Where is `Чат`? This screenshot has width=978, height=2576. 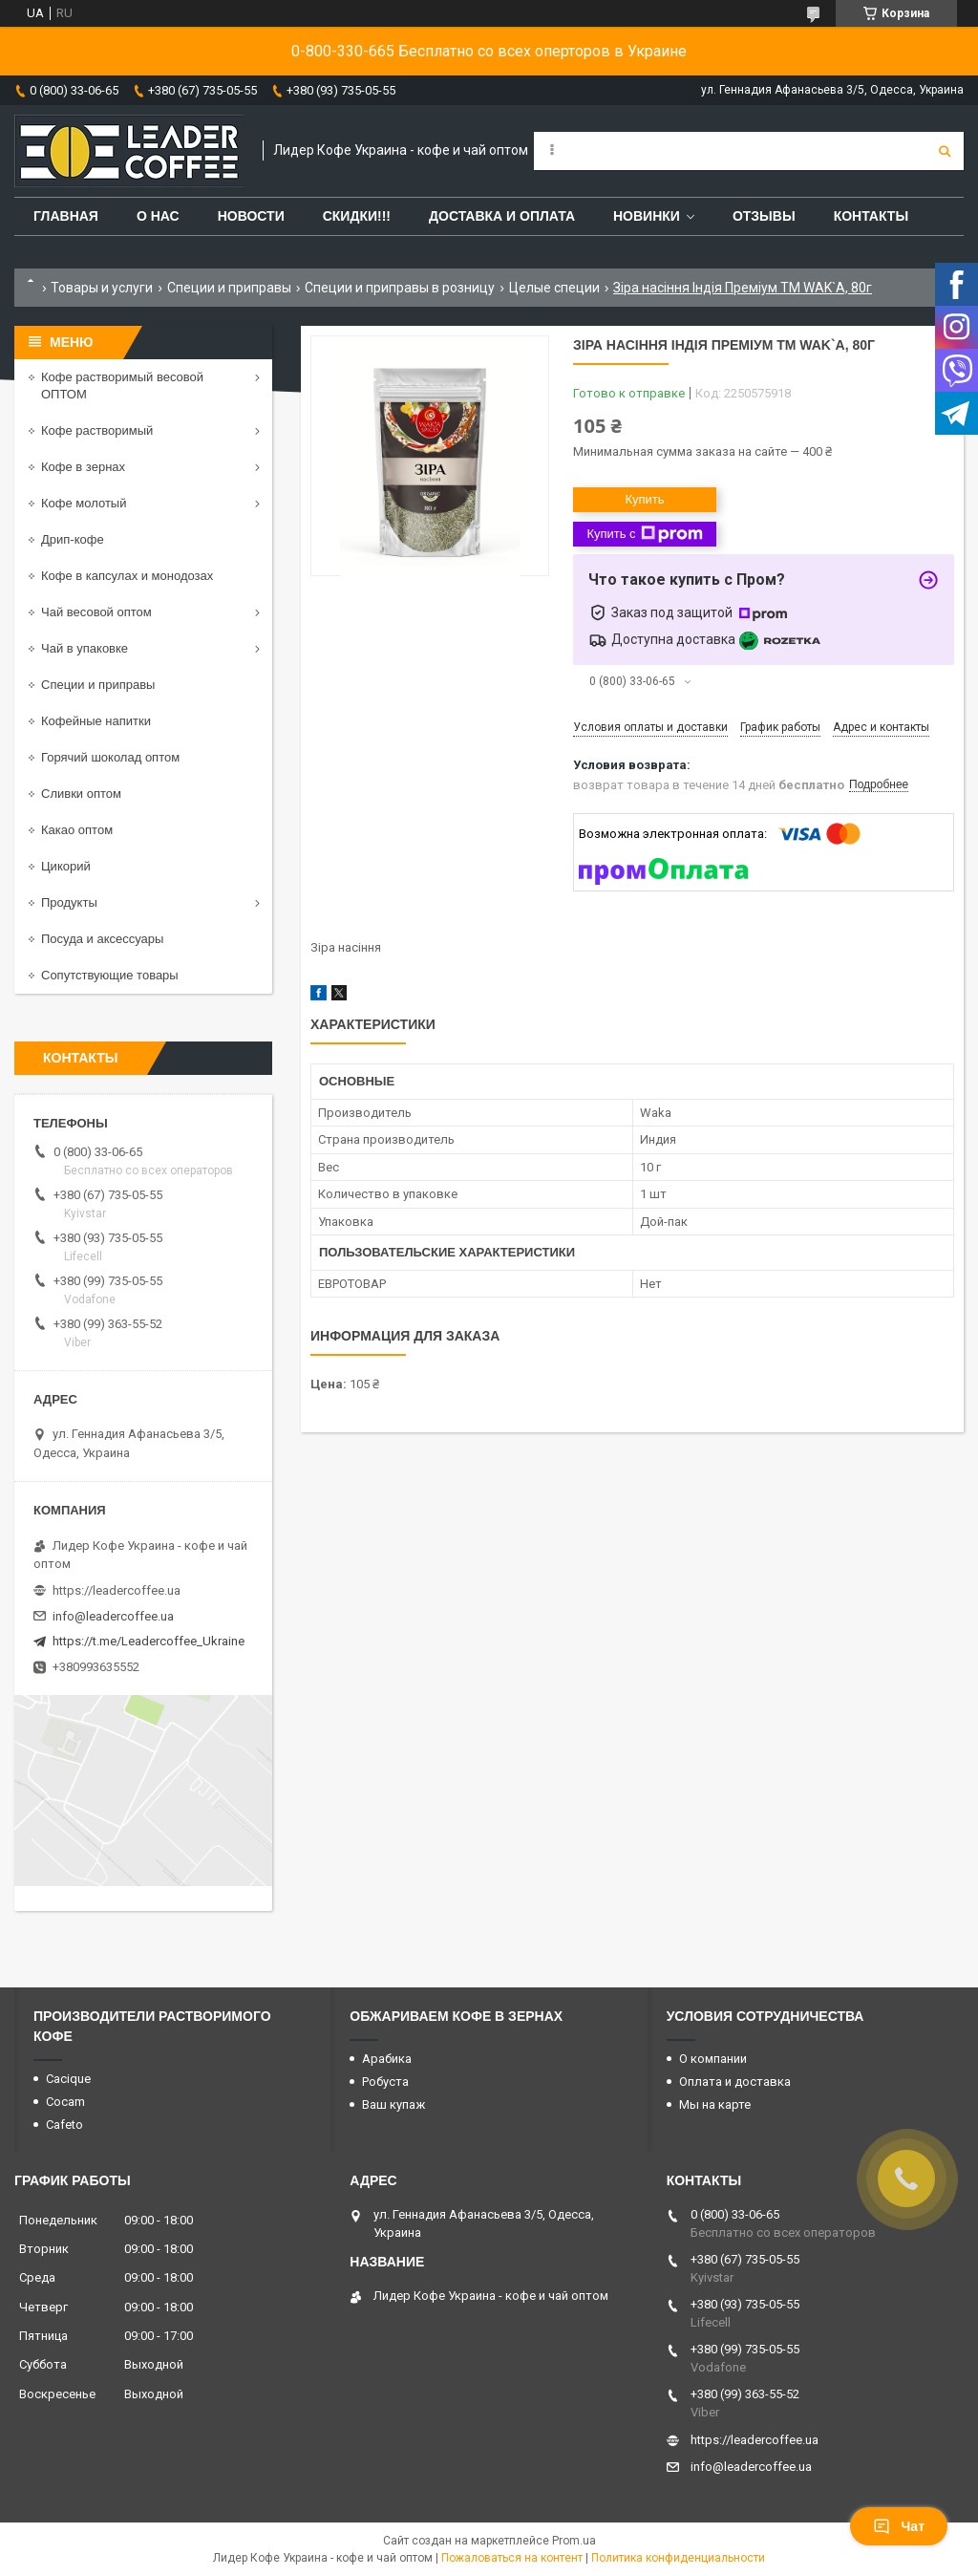
Чат is located at coordinates (899, 2526).